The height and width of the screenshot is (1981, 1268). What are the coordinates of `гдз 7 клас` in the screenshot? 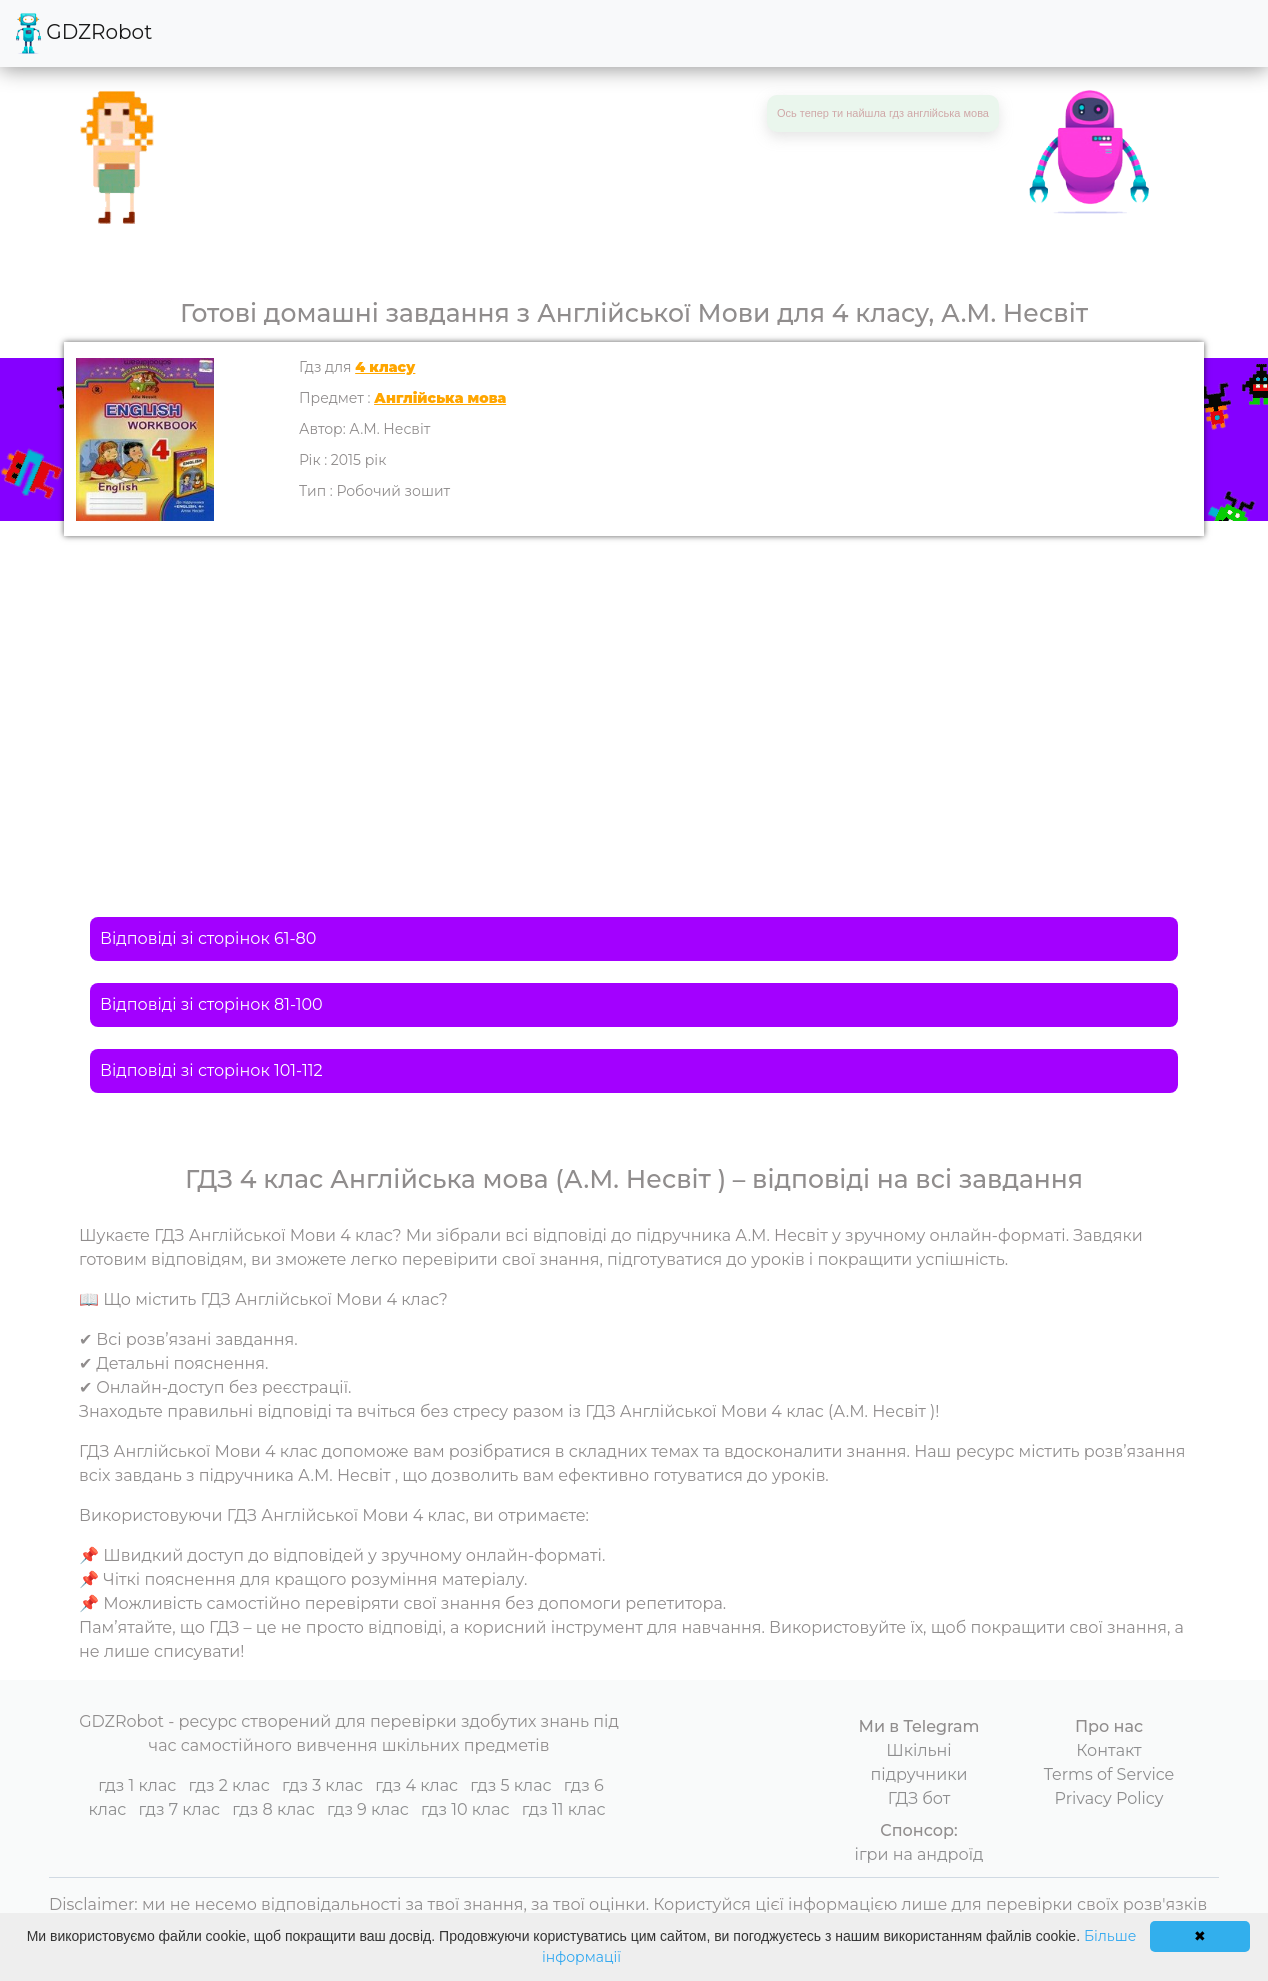 It's located at (179, 1809).